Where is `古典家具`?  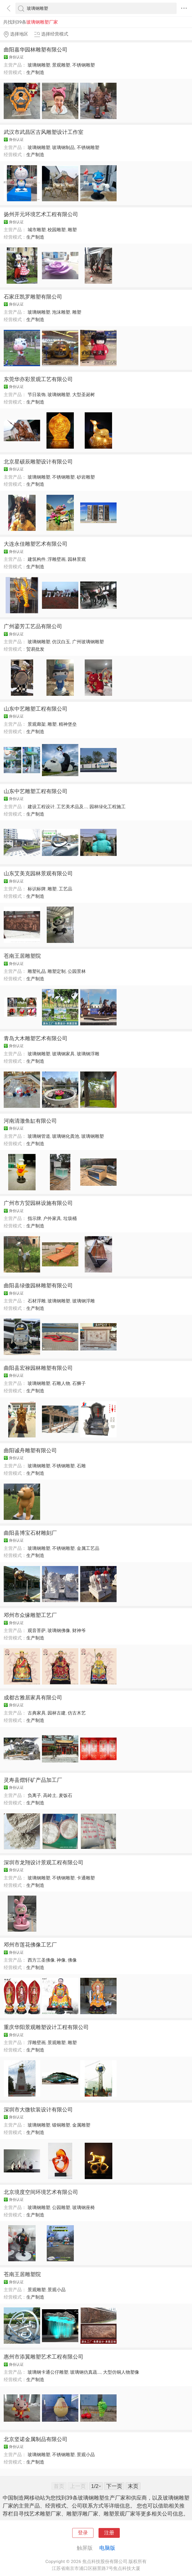 古典家具 is located at coordinates (37, 1713).